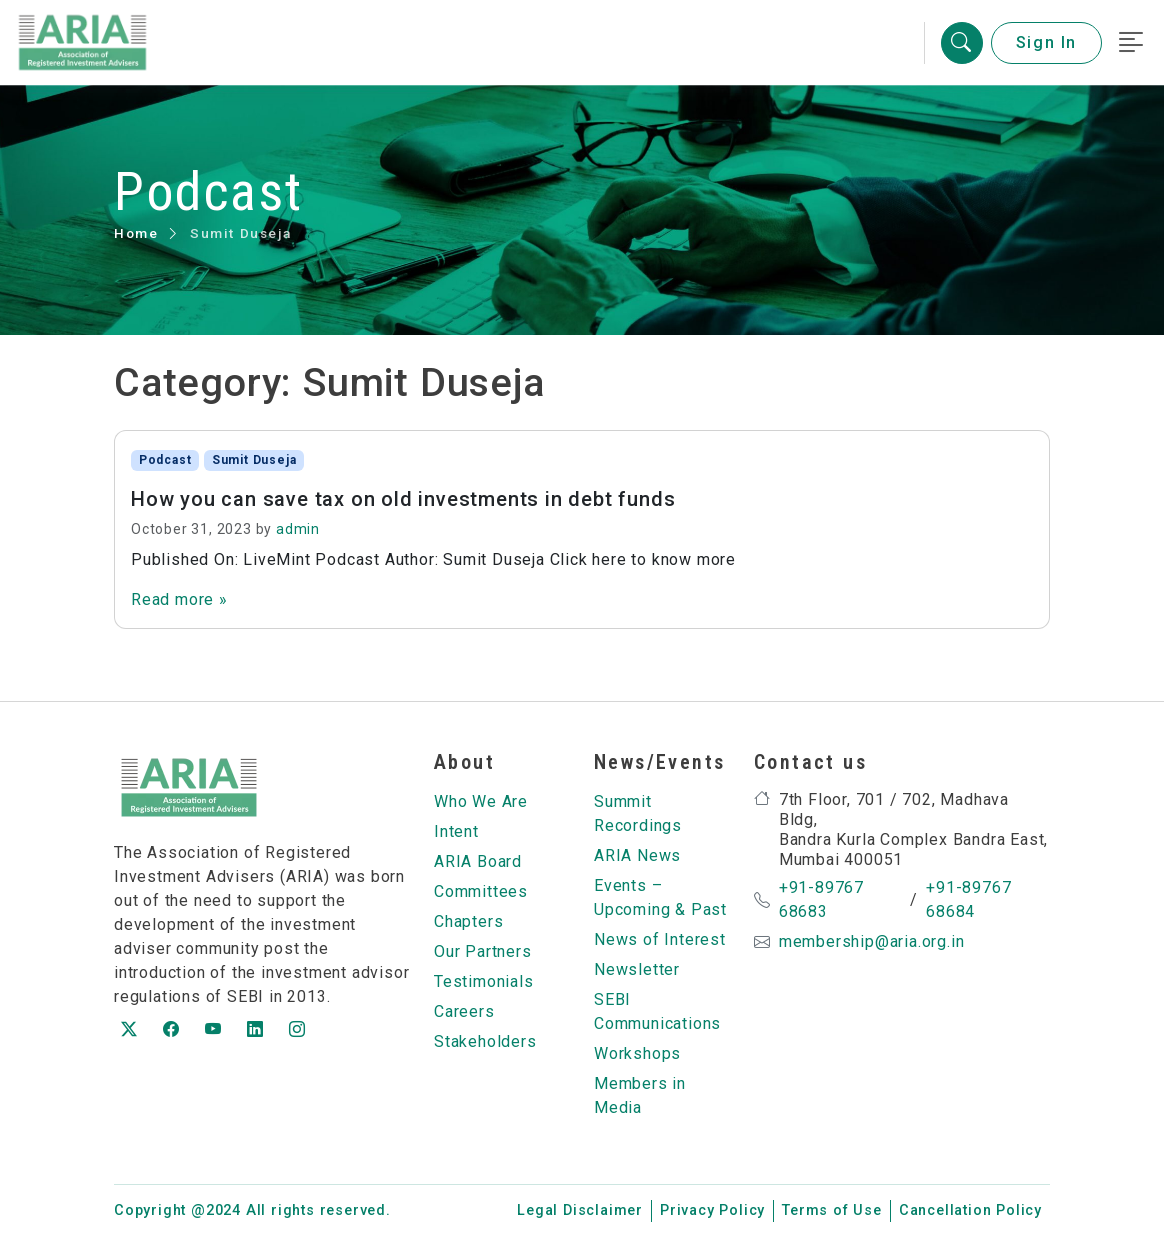 The image size is (1164, 1237). Describe the element at coordinates (464, 1011) in the screenshot. I see `Careers` at that location.